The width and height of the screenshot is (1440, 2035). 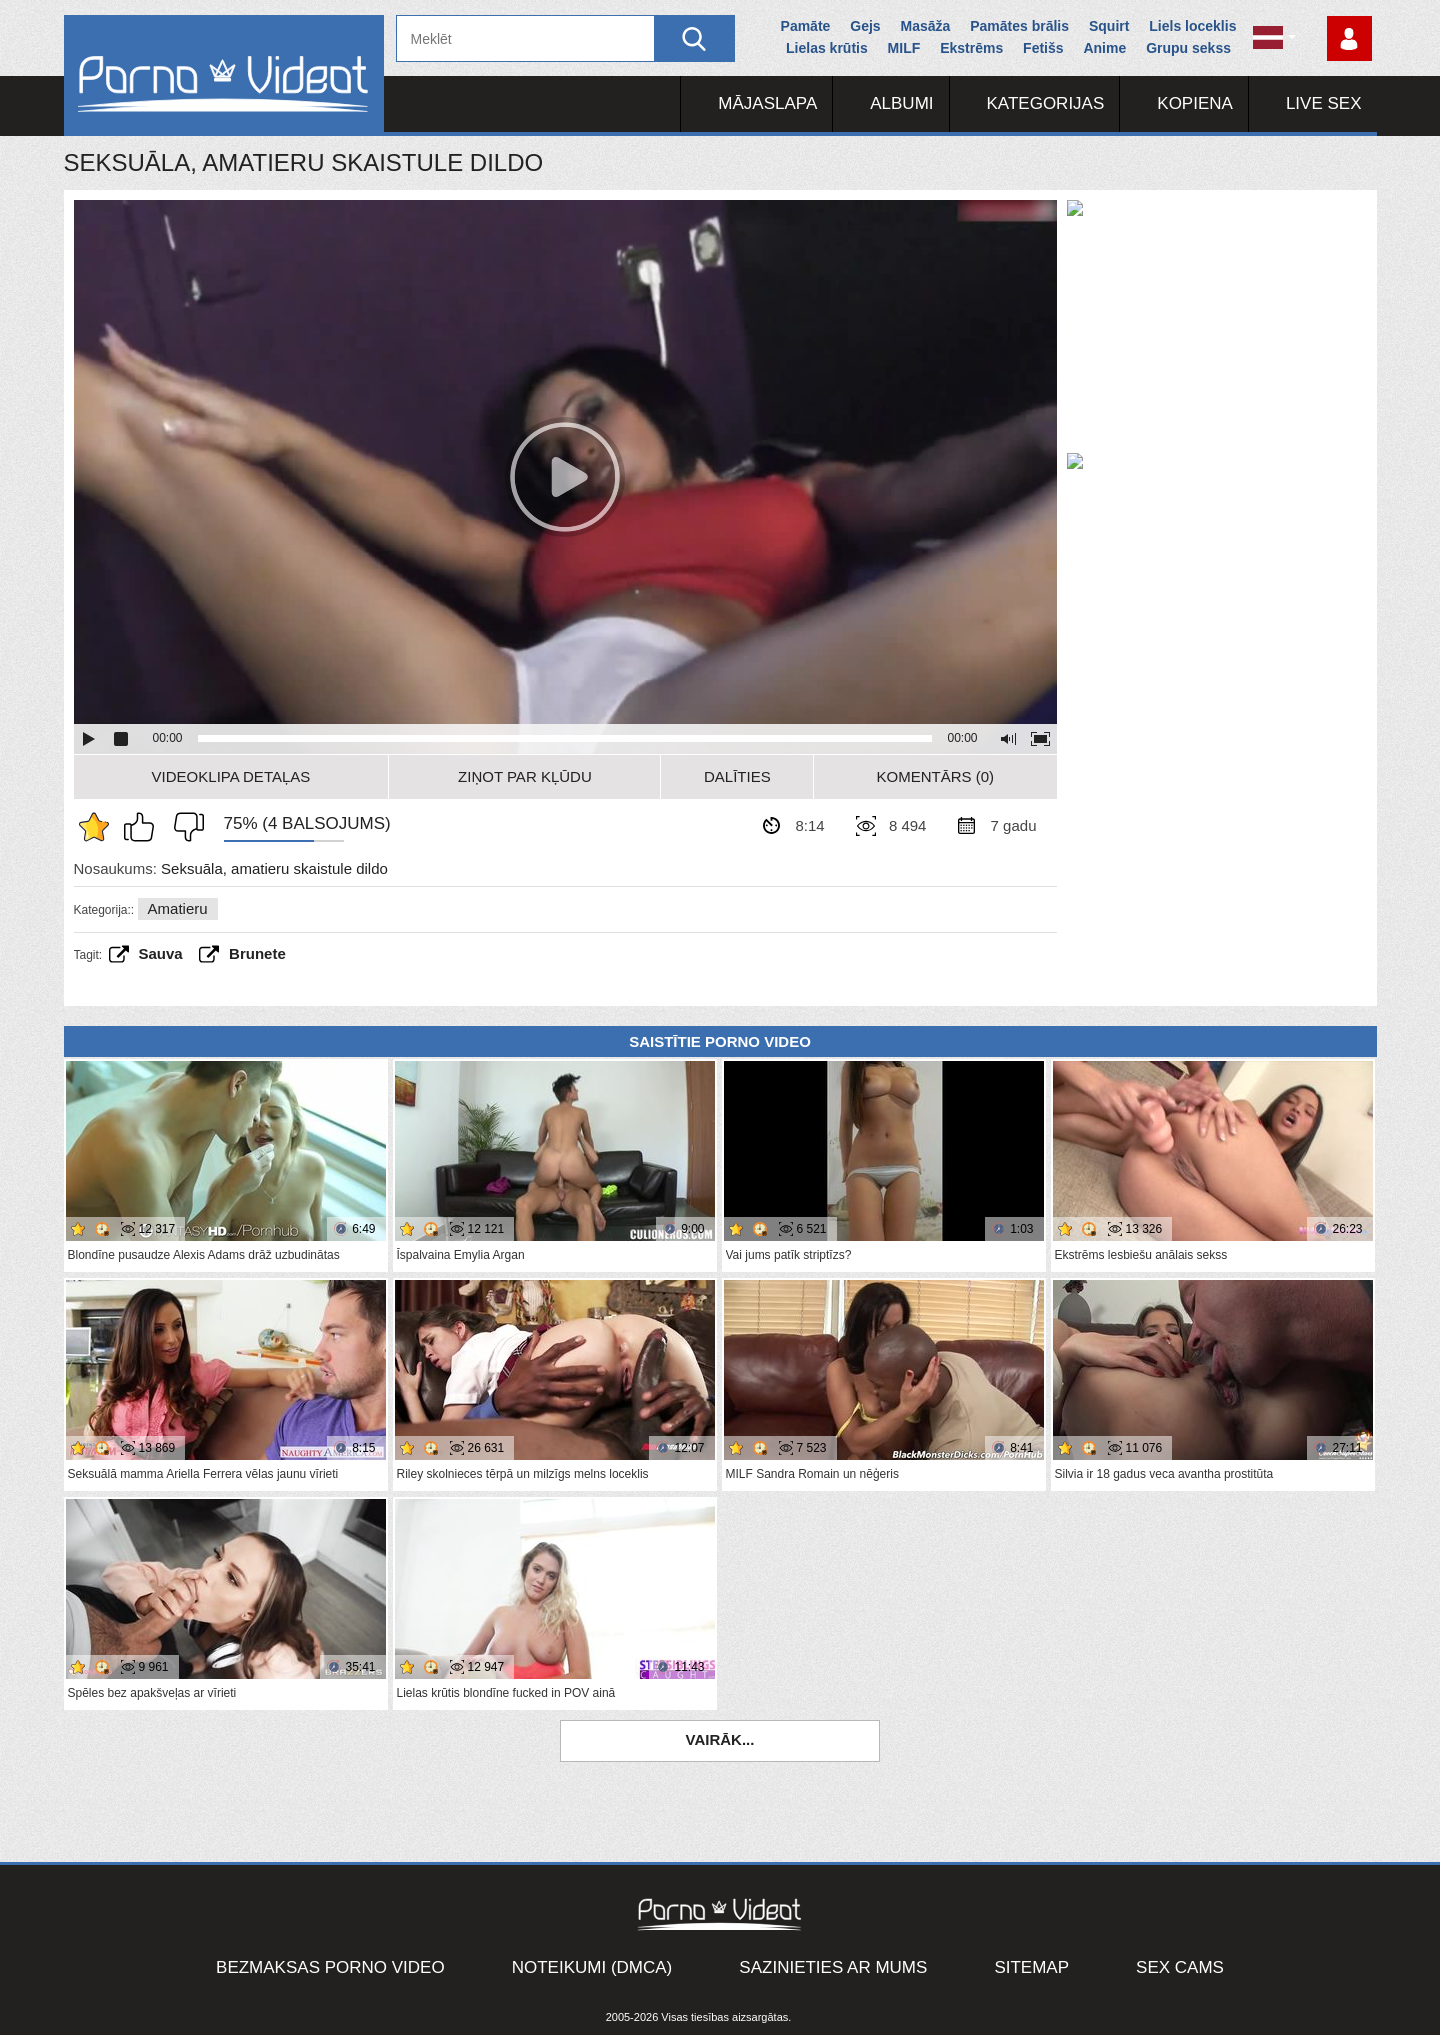 What do you see at coordinates (1043, 48) in the screenshot?
I see `Fetišs` at bounding box center [1043, 48].